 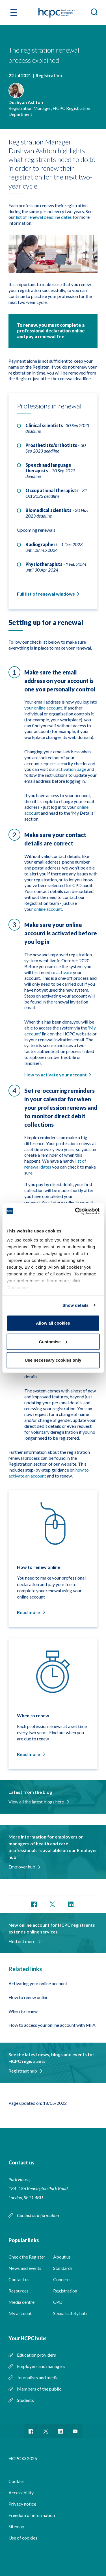 I want to click on Resources, so click(x=18, y=2290).